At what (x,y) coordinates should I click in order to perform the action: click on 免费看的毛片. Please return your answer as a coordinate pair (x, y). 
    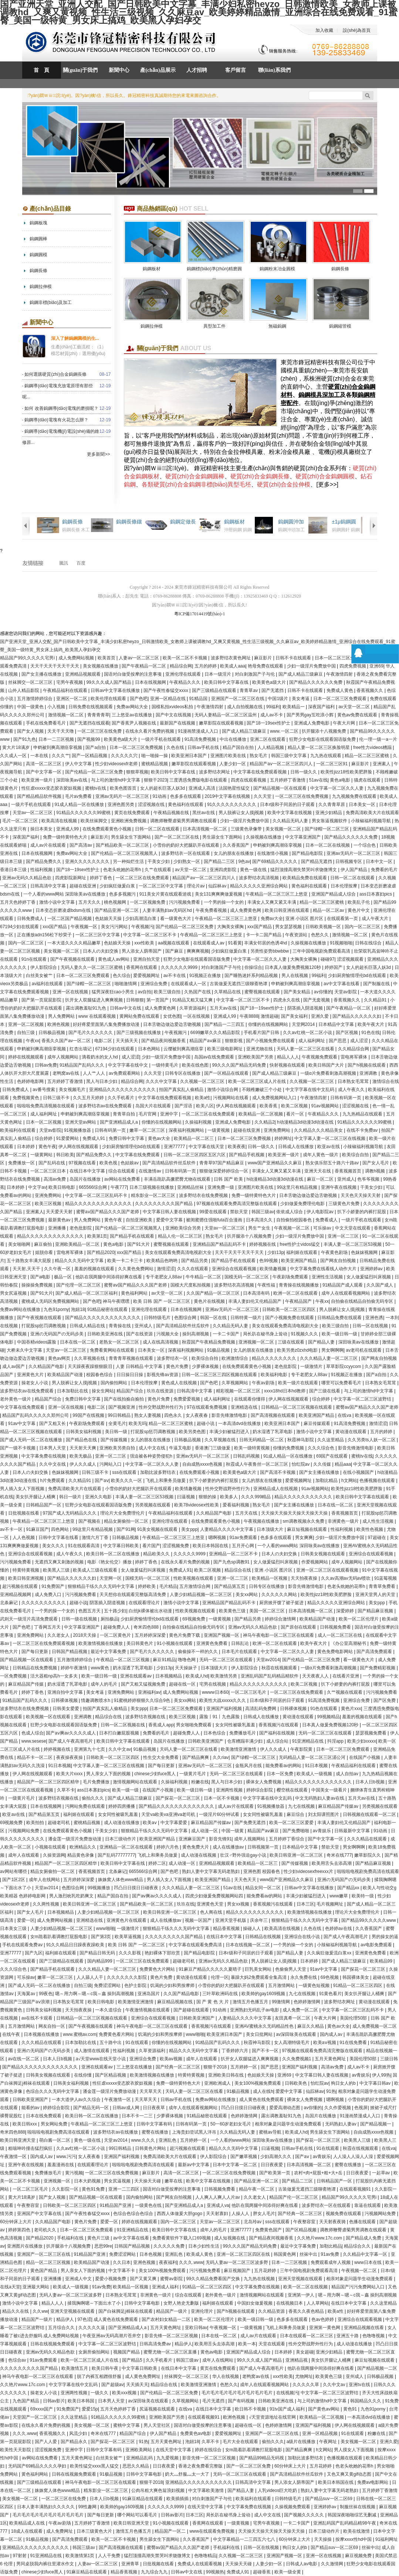
    Looking at the image, I should click on (384, 869).